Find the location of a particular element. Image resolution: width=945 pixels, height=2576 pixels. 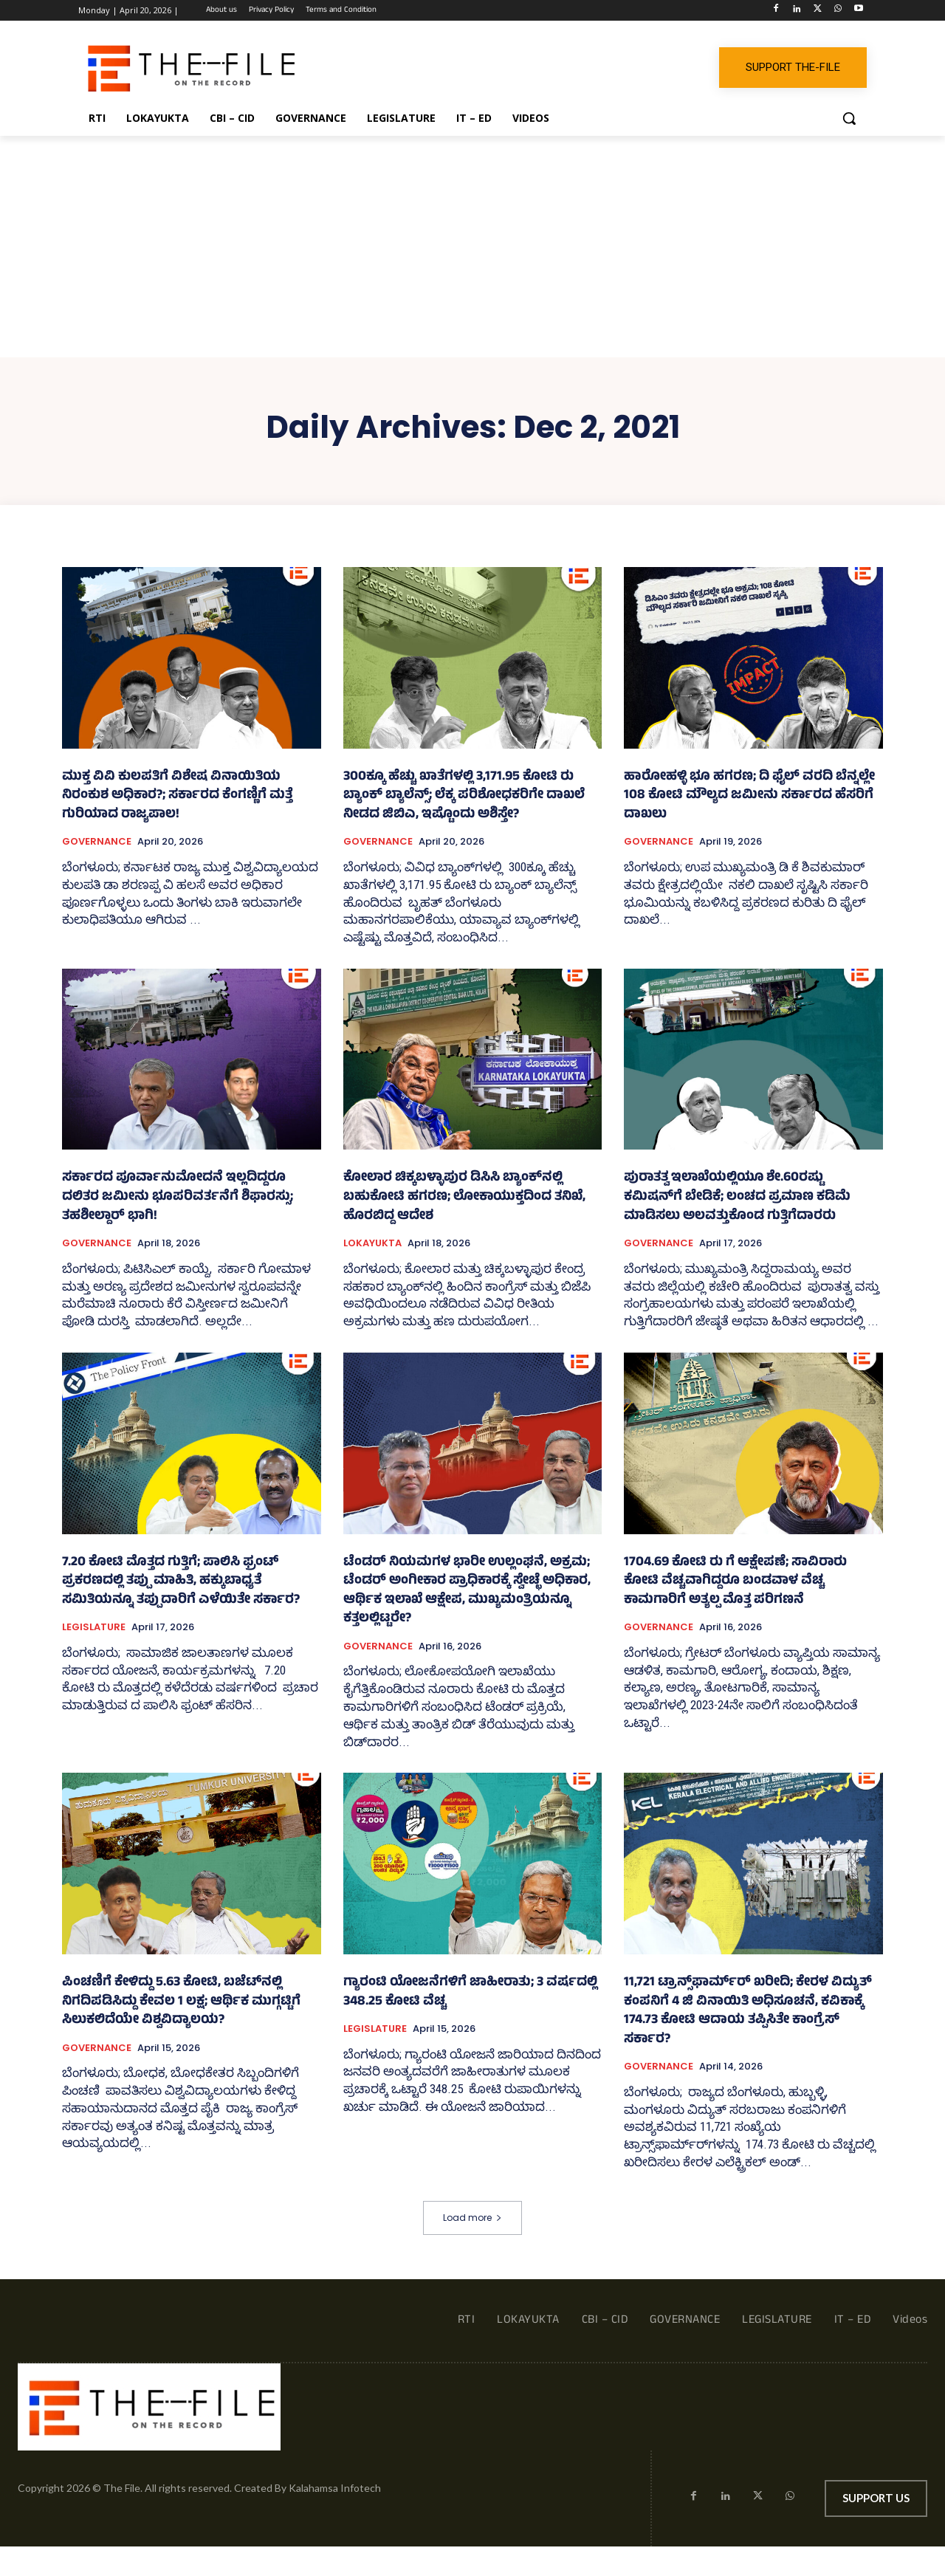

7.20 ಕೋಟಿ ಮೊತ್ತದ ಗುತ್ತಿಗೆ; ಪಾಲಿಸಿ ಫ್ರಂಟ್‌ ಪ್ರಕರಣದಲ್ಲಿ ತಪ್ಪು ಮಾಹಿತಿ, ಹಕ್ಕುಬಾಧ್ಯತೆ ಸಮಿತಿಯನ್ನೂ ತಪ್ಪುದಾರಿಗೆ ಎಳೆಯಿತೇ ಸರ್ಕಾರ? is located at coordinates (181, 1582).